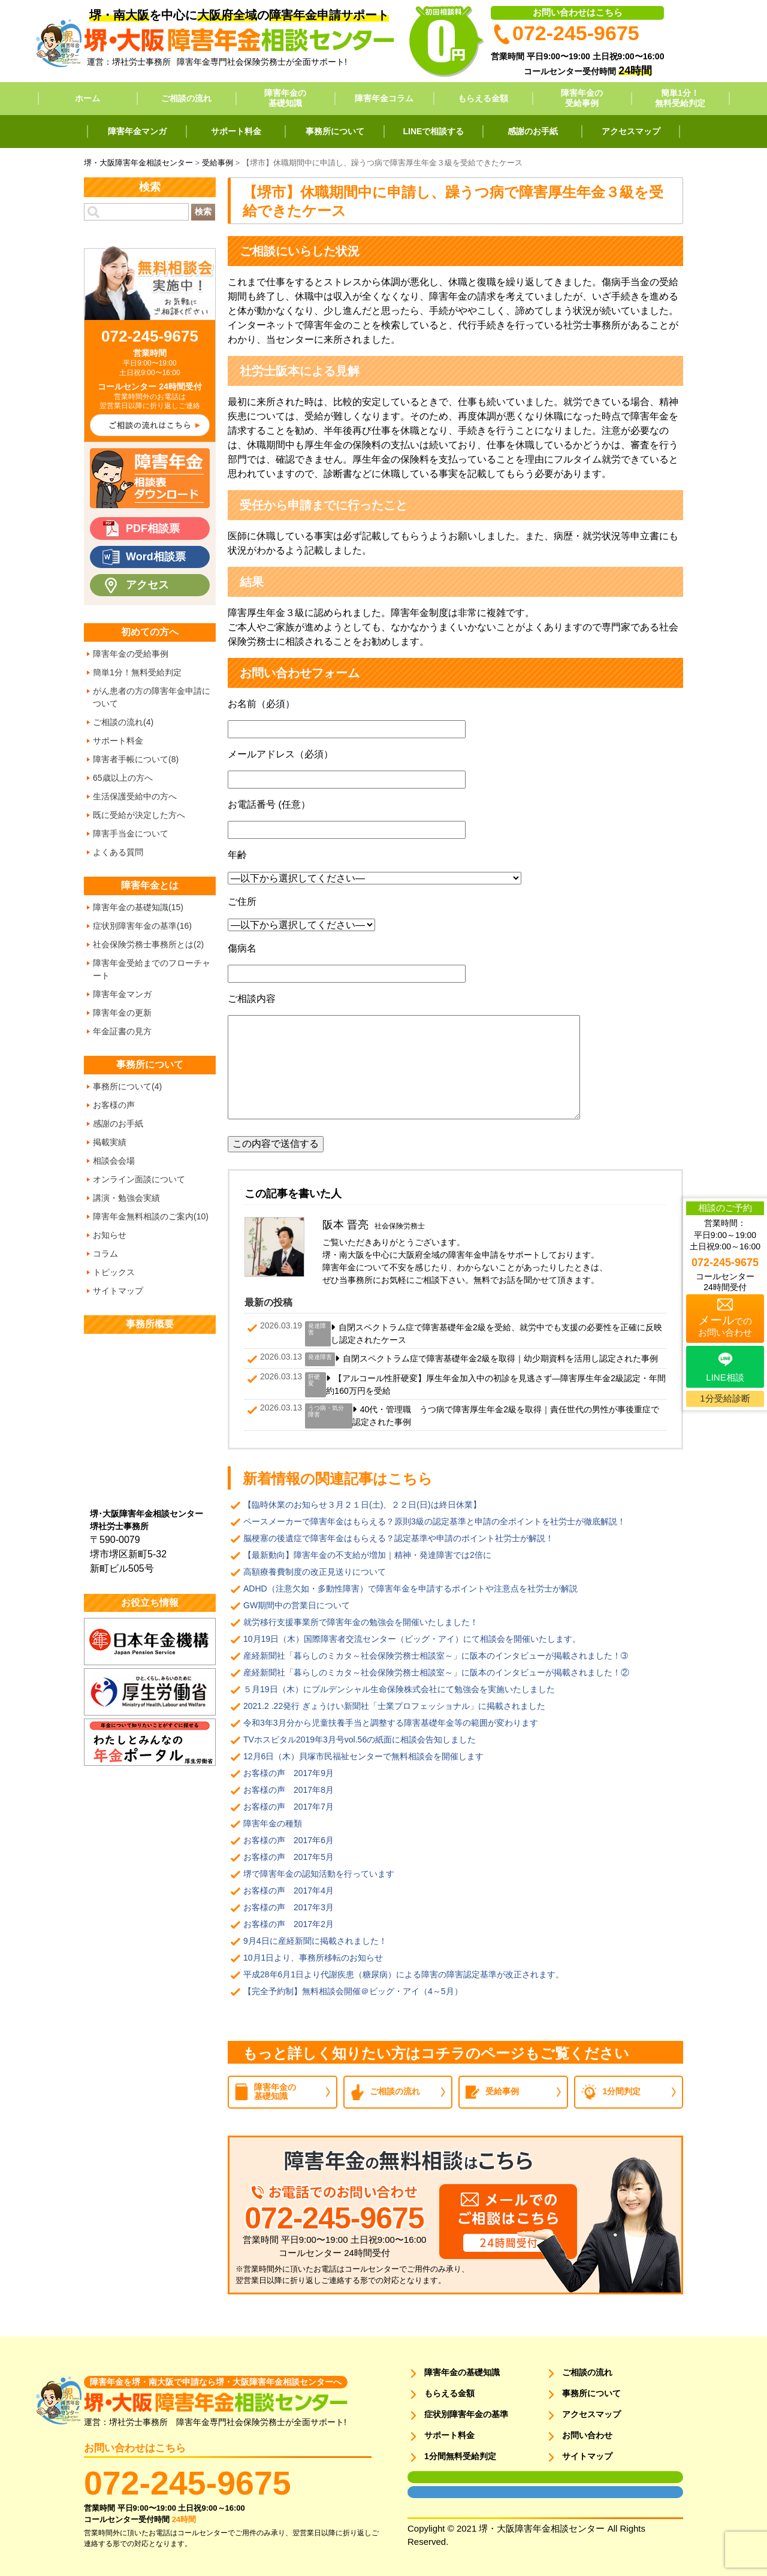  What do you see at coordinates (403, 1974) in the screenshot?
I see `平成28年6月1日より代謝疾患（糖尿病）による障害の障害認定基準が改正されます。` at bounding box center [403, 1974].